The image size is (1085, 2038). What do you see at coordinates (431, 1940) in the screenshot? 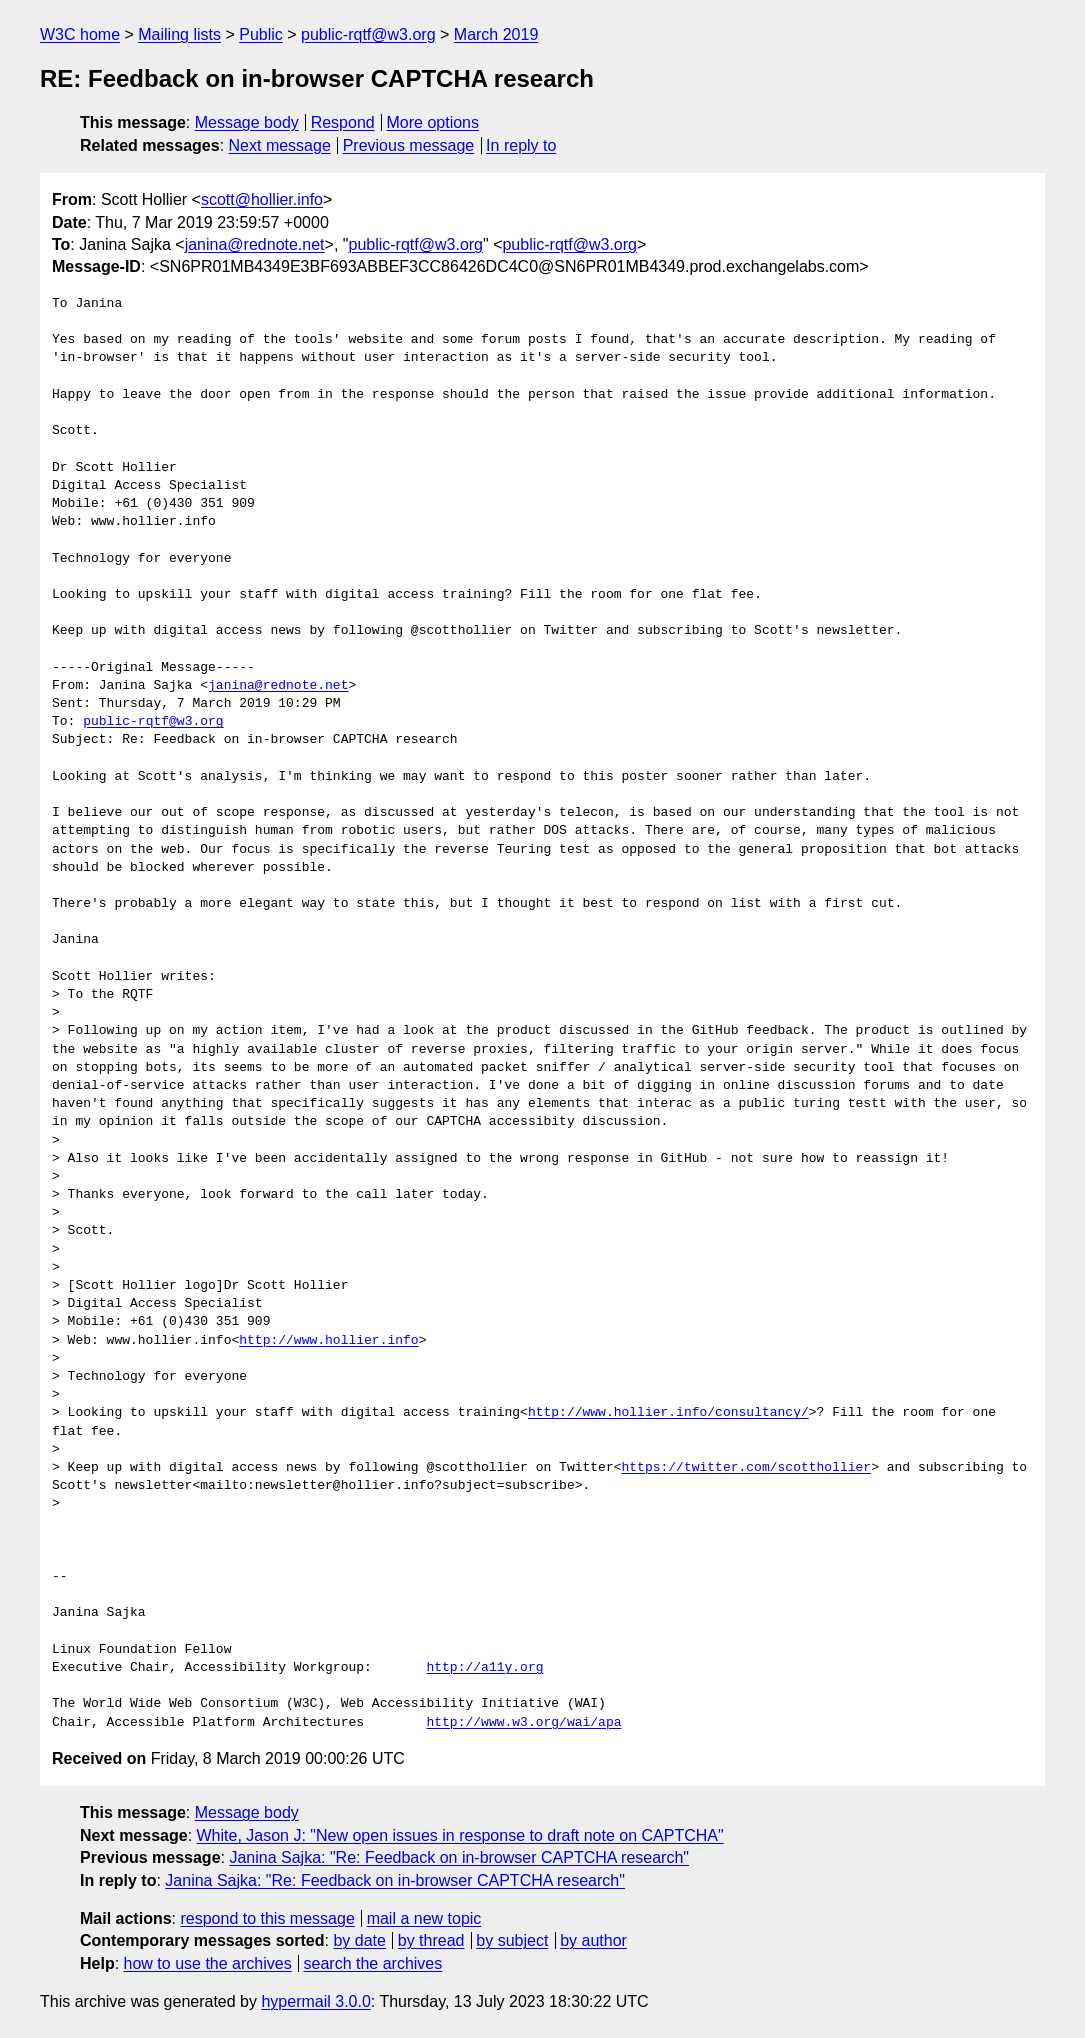
I see `by thread` at bounding box center [431, 1940].